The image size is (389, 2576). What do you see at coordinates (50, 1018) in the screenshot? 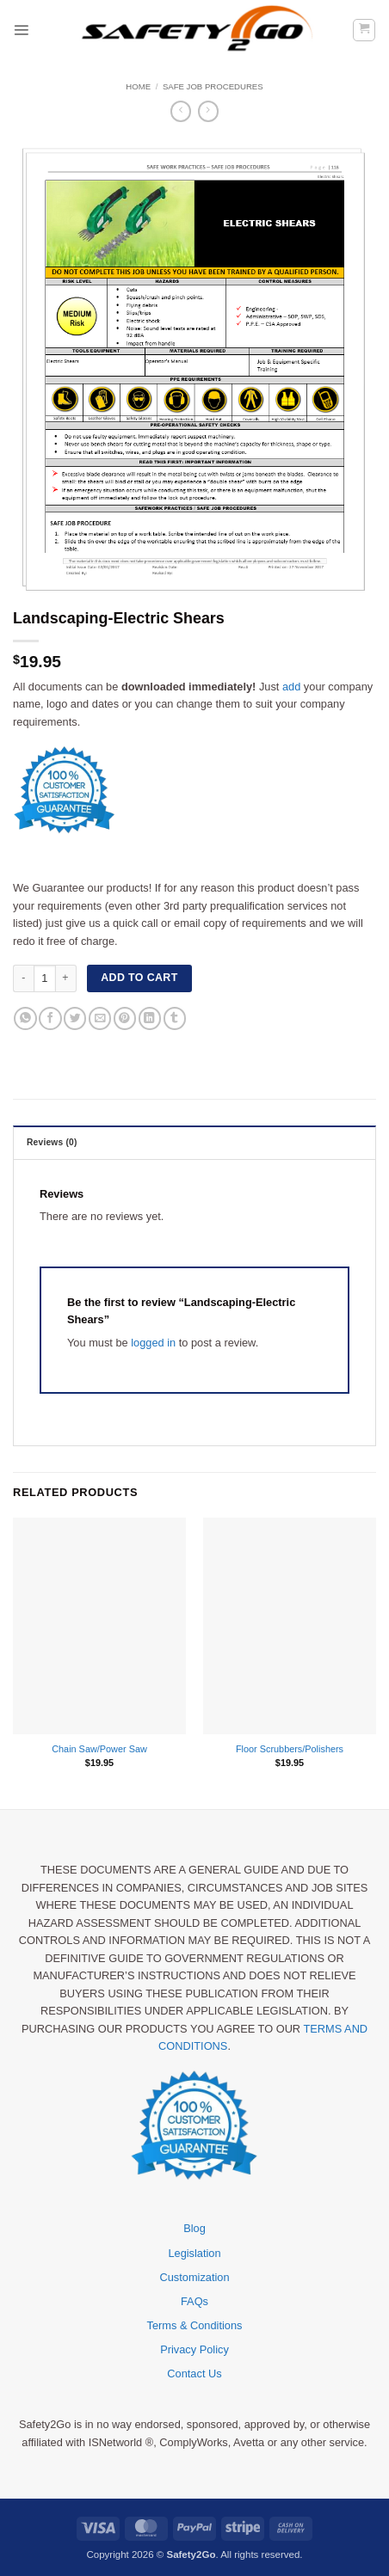
I see `[Share on Facebook]` at bounding box center [50, 1018].